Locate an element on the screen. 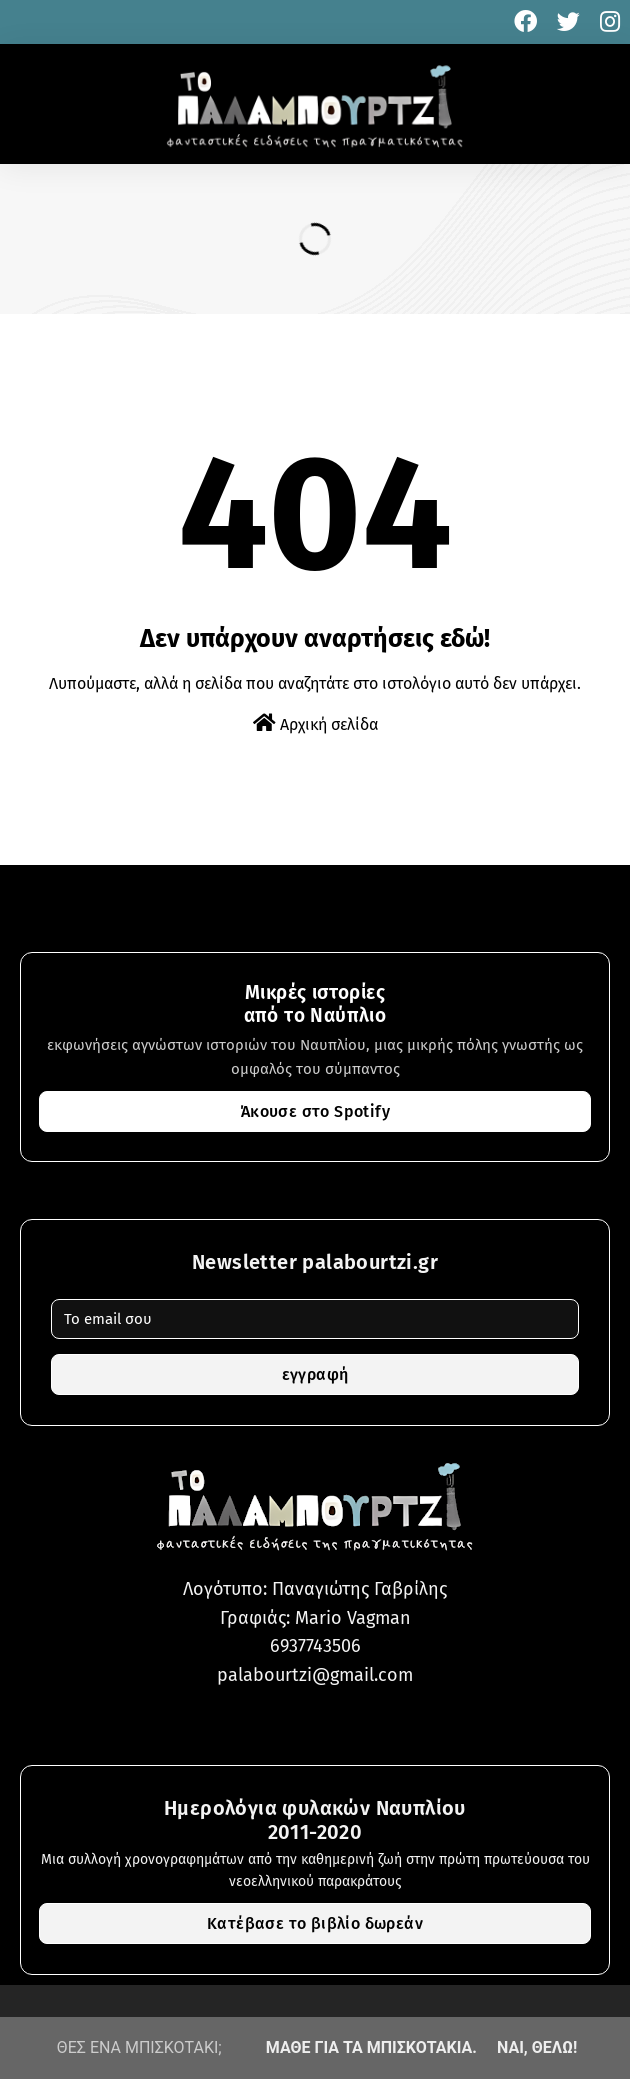 This screenshot has height=2079, width=630. Αρχική σελίδα is located at coordinates (315, 723).